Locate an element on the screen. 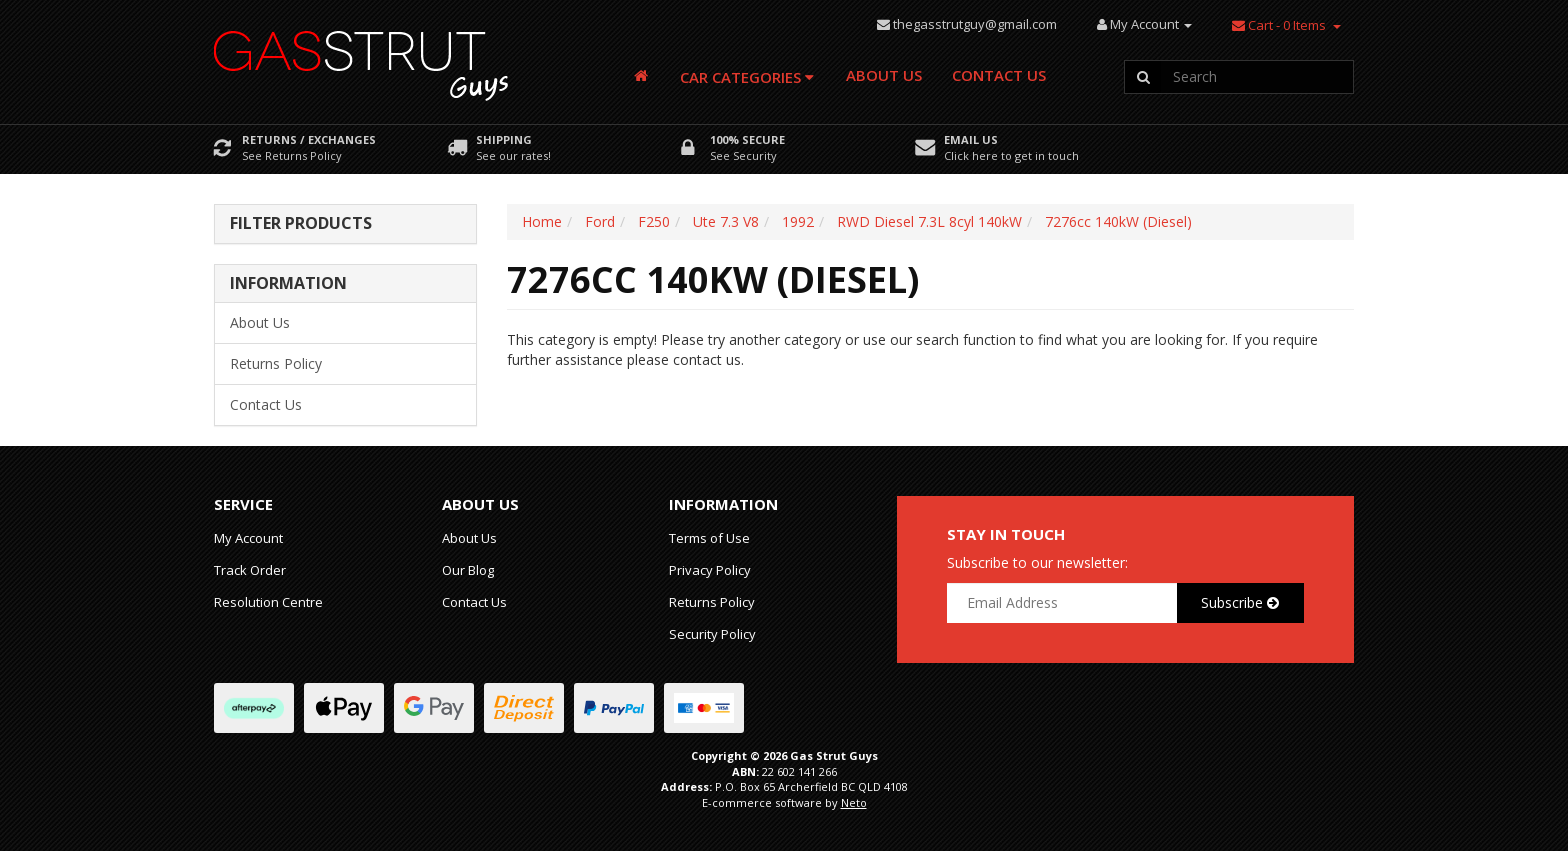  Terms of Use is located at coordinates (709, 538).